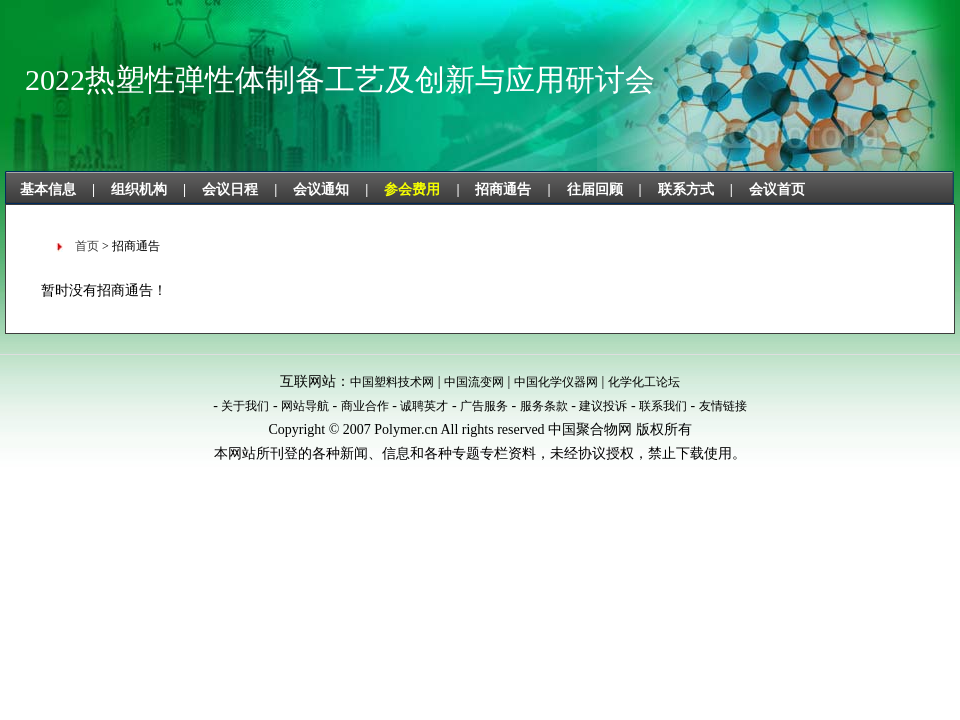  I want to click on 基本信息, so click(48, 189).